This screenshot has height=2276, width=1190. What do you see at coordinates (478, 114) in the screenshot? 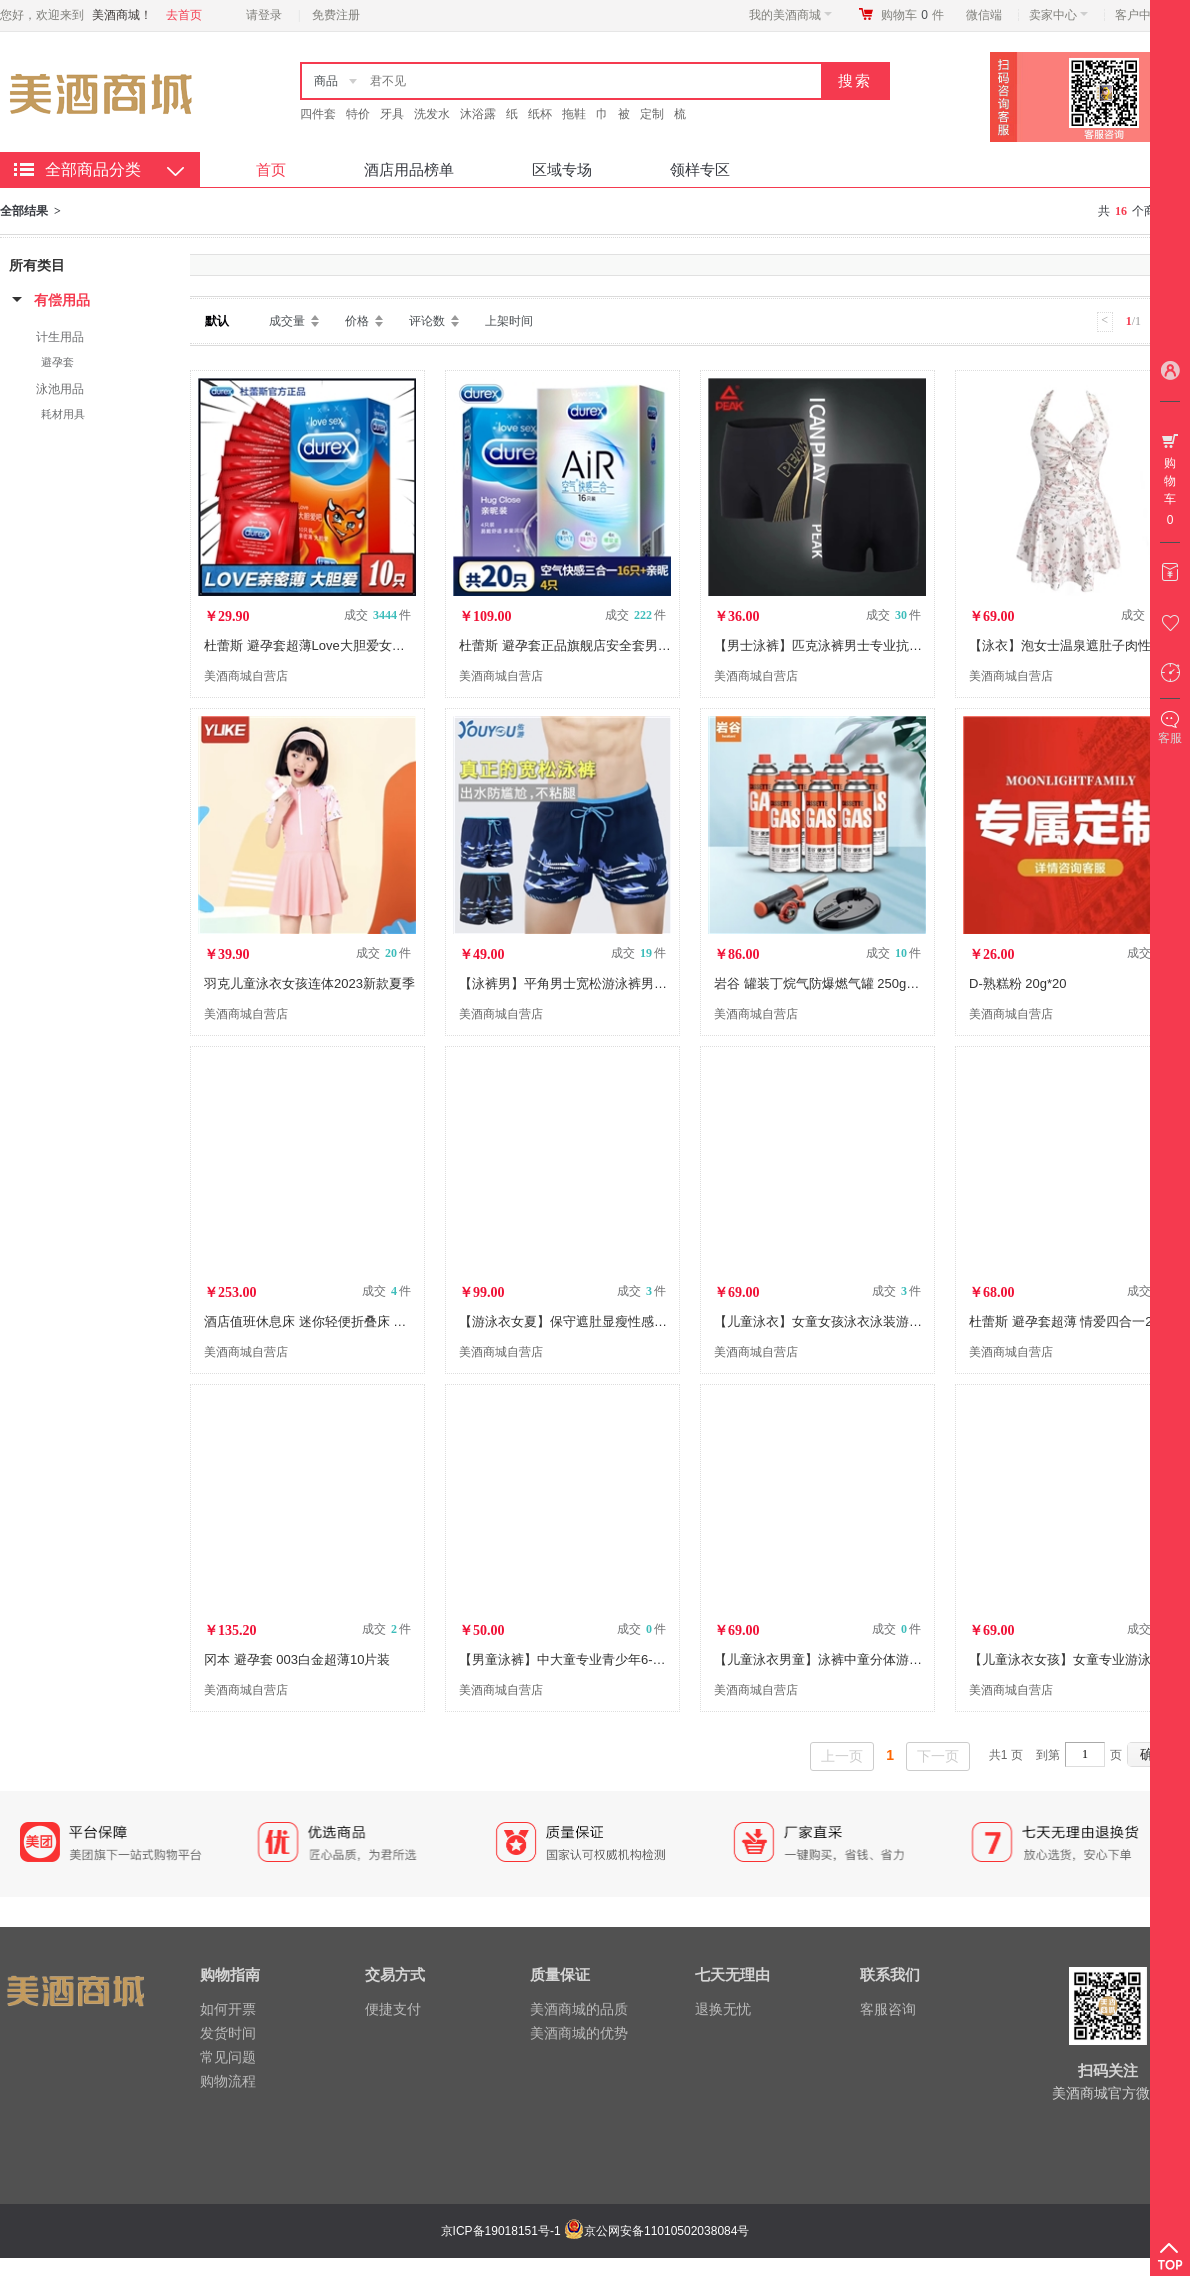
I see `沐浴露` at bounding box center [478, 114].